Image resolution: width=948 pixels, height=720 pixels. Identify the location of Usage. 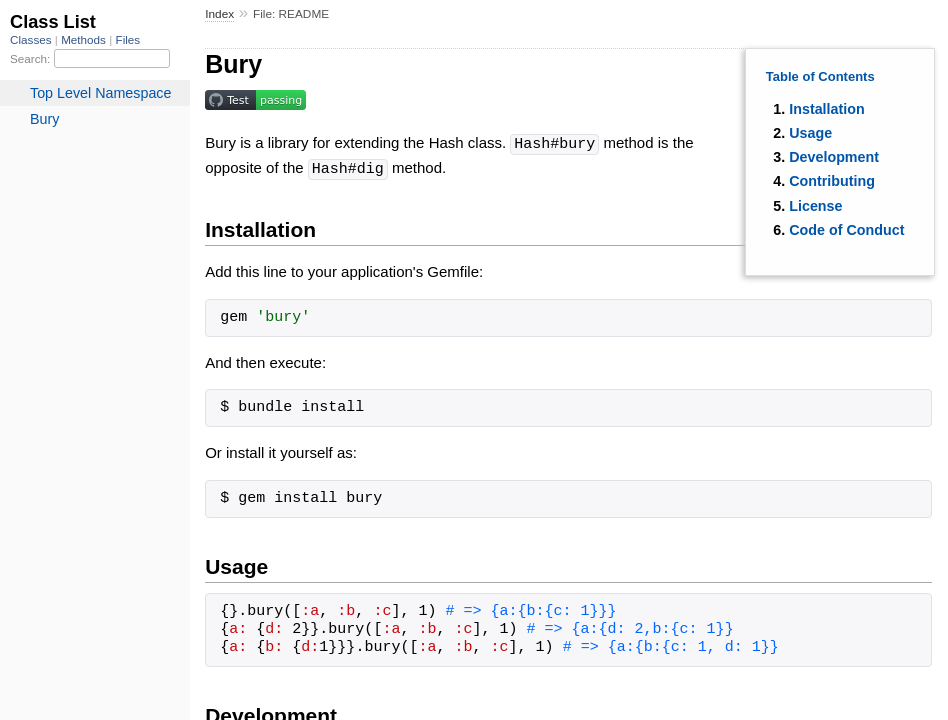
(810, 133).